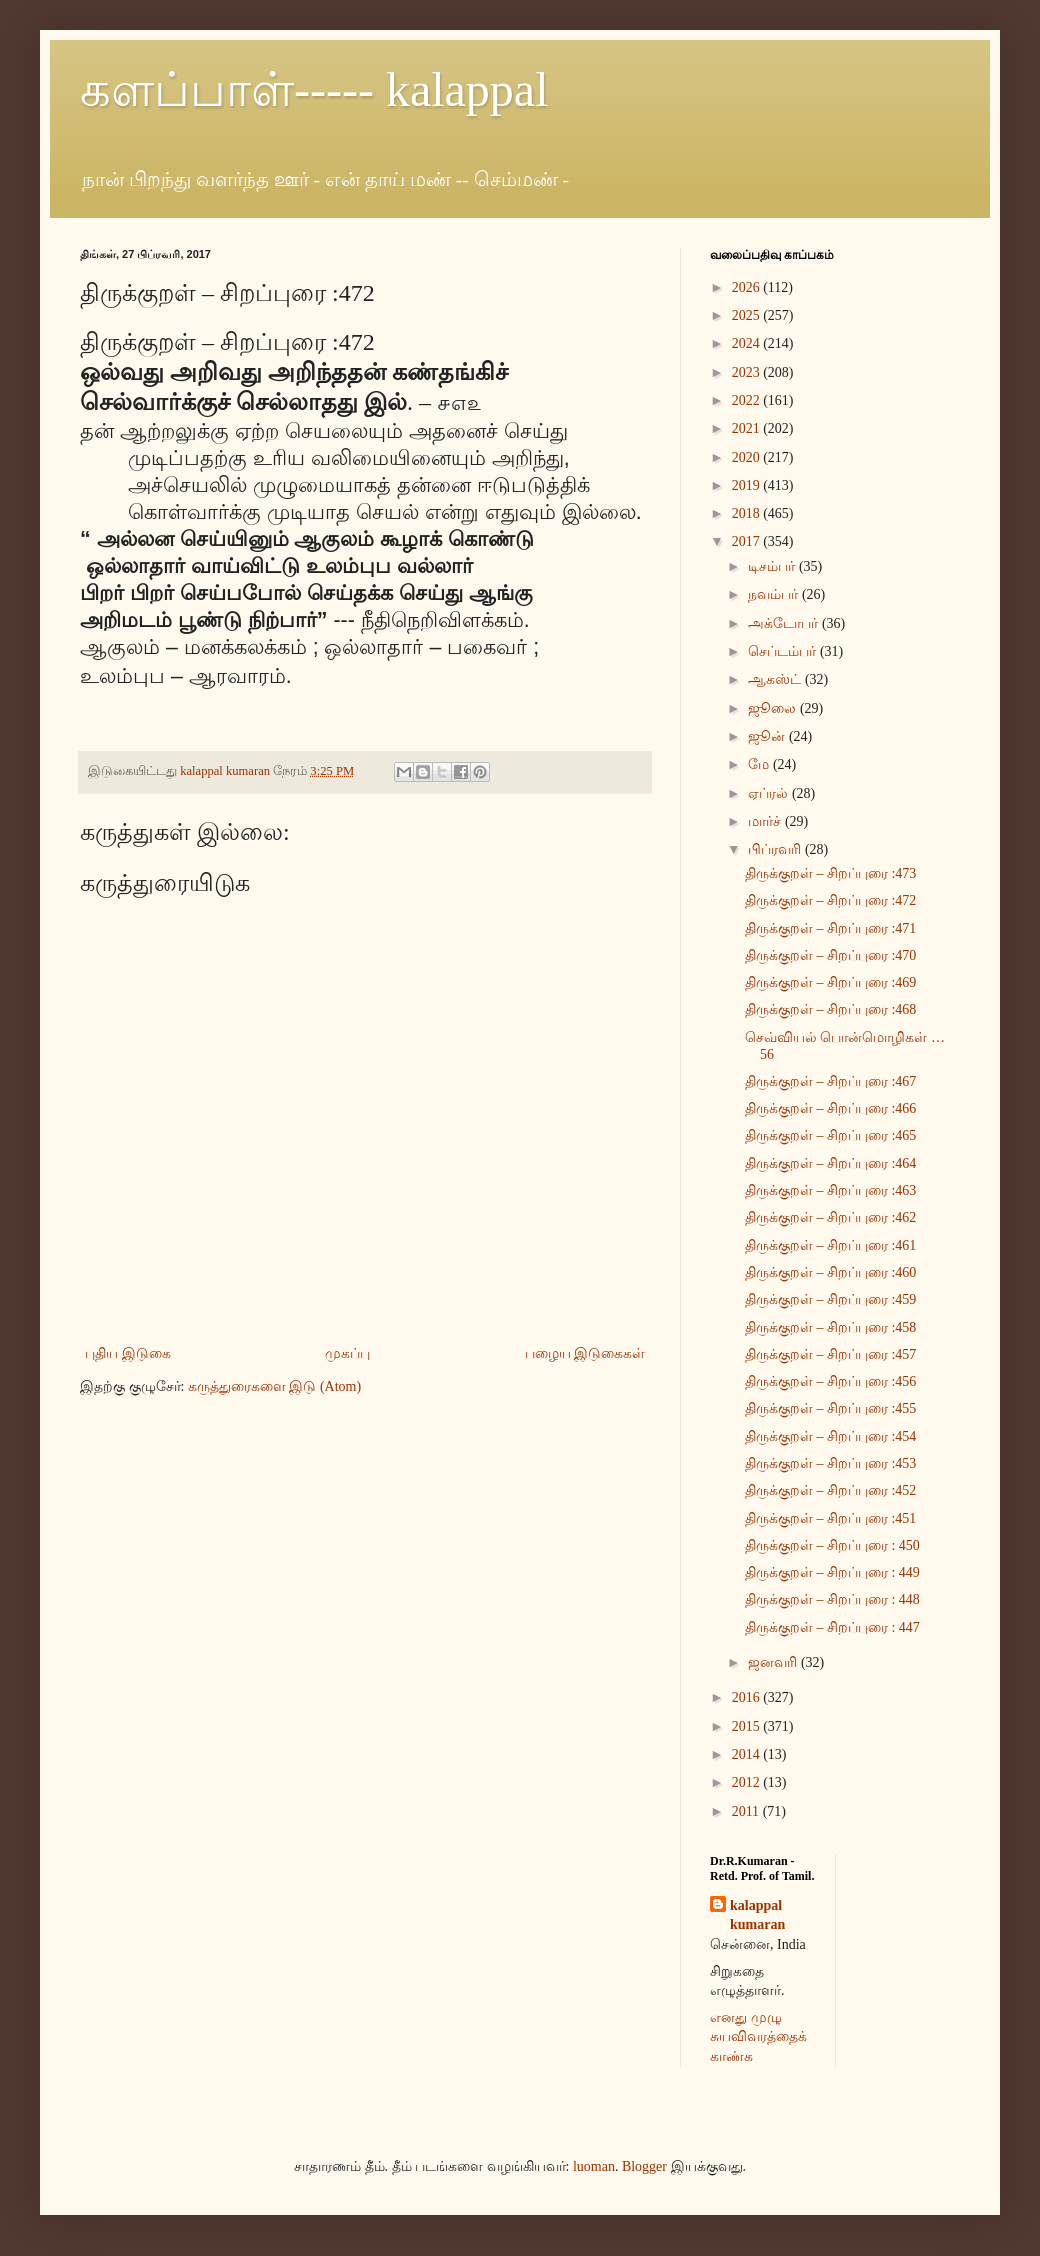 Image resolution: width=1040 pixels, height=2256 pixels. What do you see at coordinates (830, 1135) in the screenshot?
I see `திருக்குறள் – சிறப்புரை :465` at bounding box center [830, 1135].